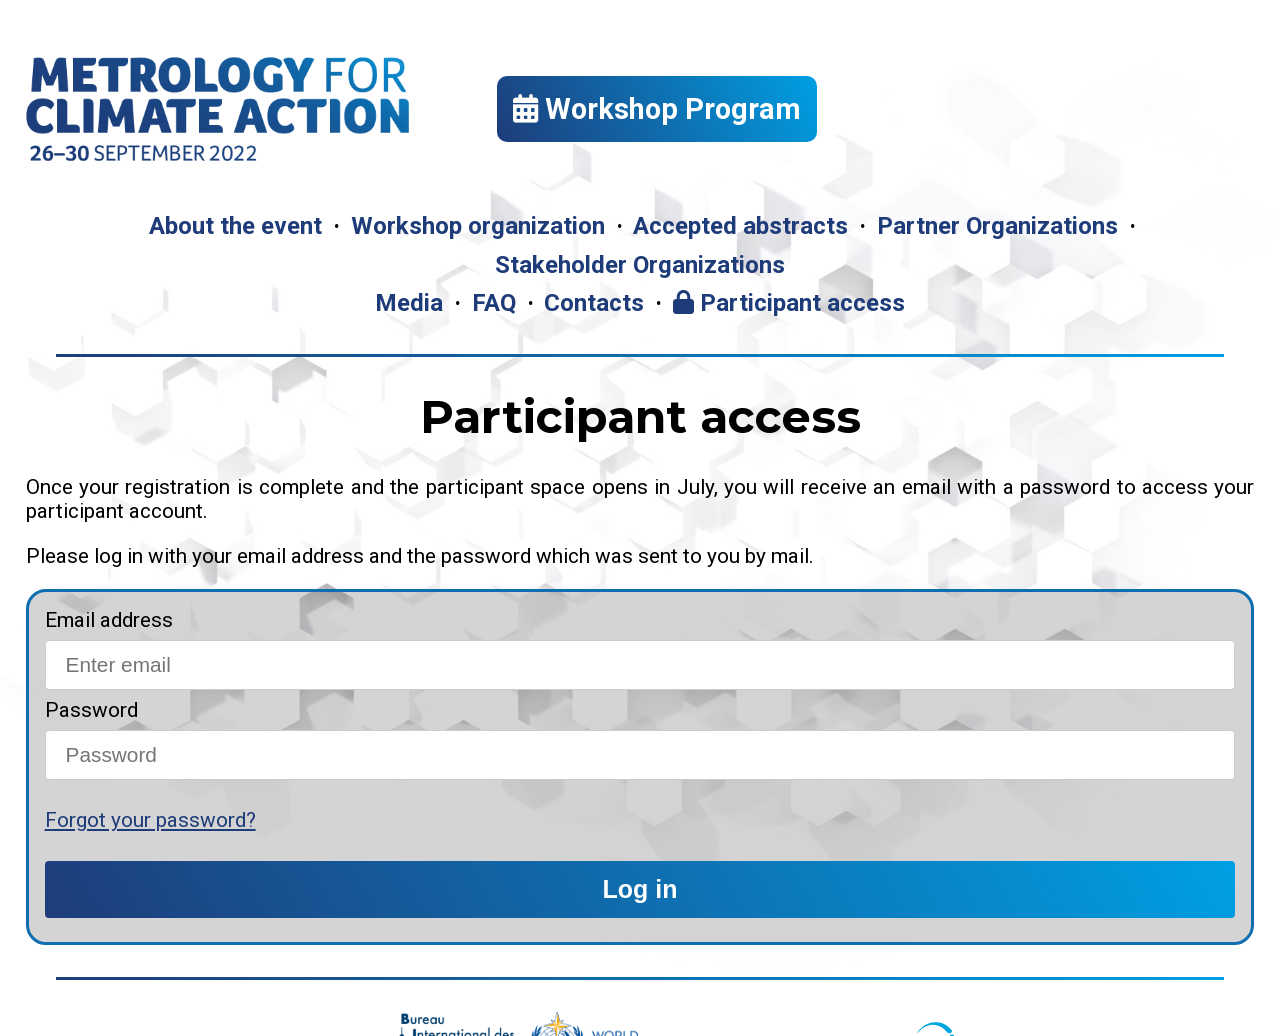  What do you see at coordinates (478, 226) in the screenshot?
I see `Workshop organization` at bounding box center [478, 226].